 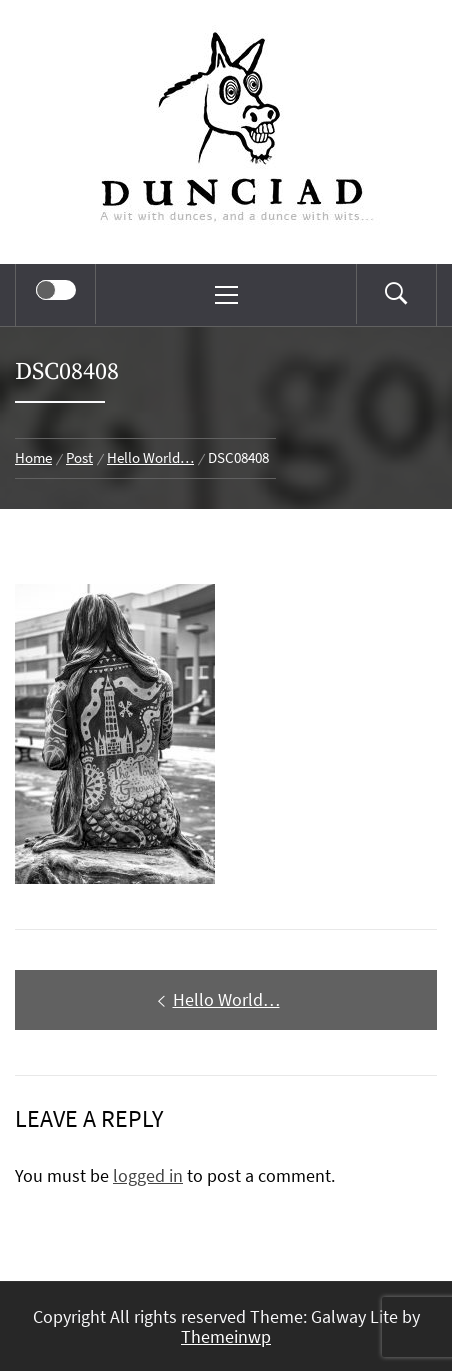 I want to click on Themeinwp, so click(x=226, y=1336).